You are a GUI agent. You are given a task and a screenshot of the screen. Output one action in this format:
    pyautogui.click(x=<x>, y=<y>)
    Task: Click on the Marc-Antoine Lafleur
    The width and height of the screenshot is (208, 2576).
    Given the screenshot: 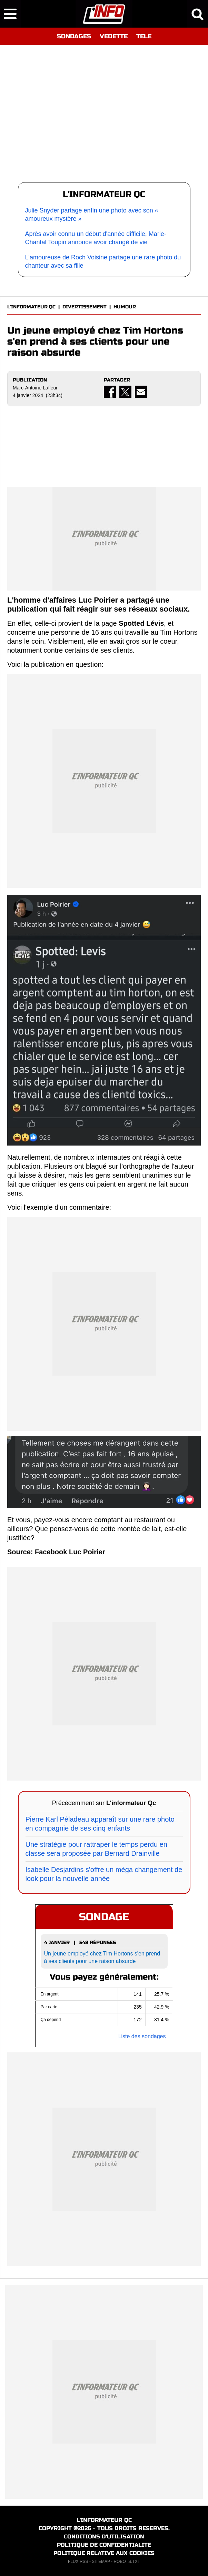 What is the action you would take?
    pyautogui.click(x=35, y=387)
    